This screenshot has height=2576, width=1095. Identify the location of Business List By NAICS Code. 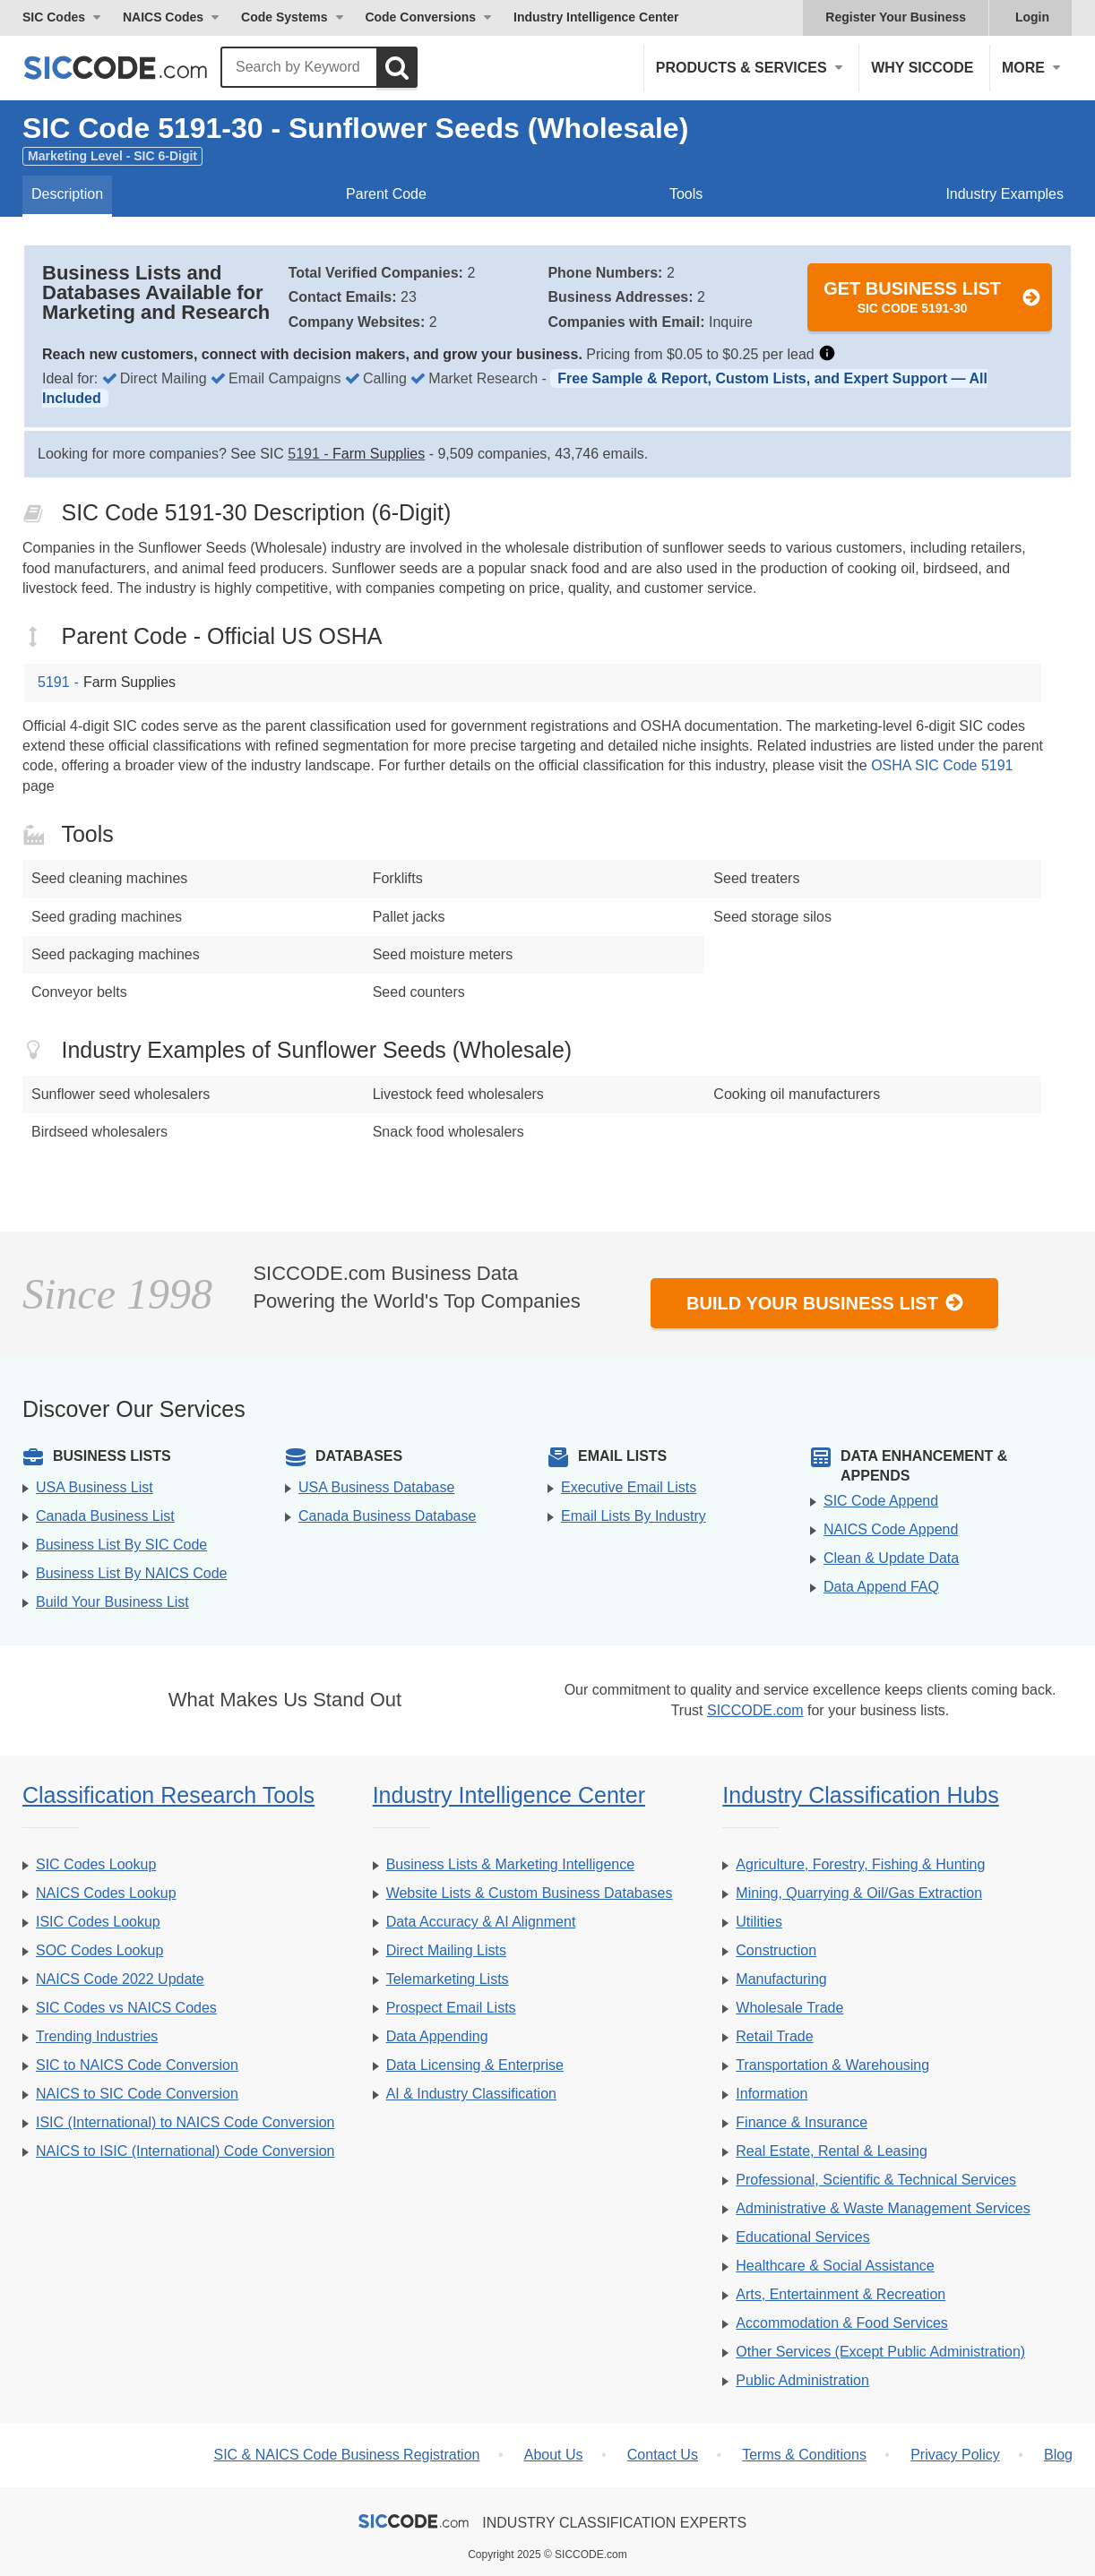
(131, 1573).